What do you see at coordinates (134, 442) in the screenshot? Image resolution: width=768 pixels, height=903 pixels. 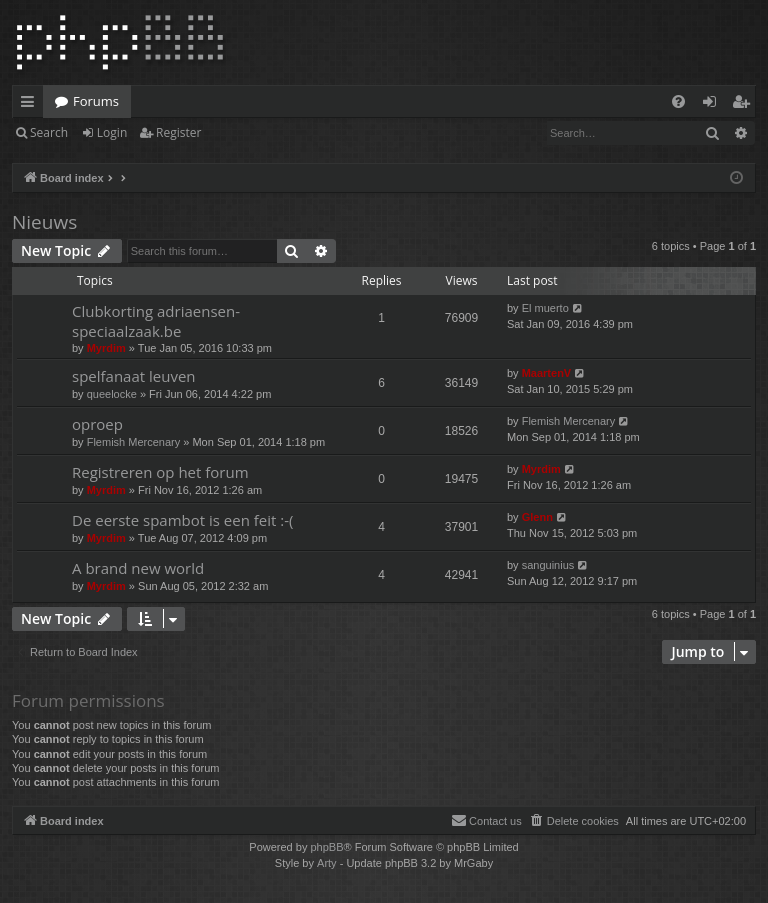 I see `Flemish Mercenary` at bounding box center [134, 442].